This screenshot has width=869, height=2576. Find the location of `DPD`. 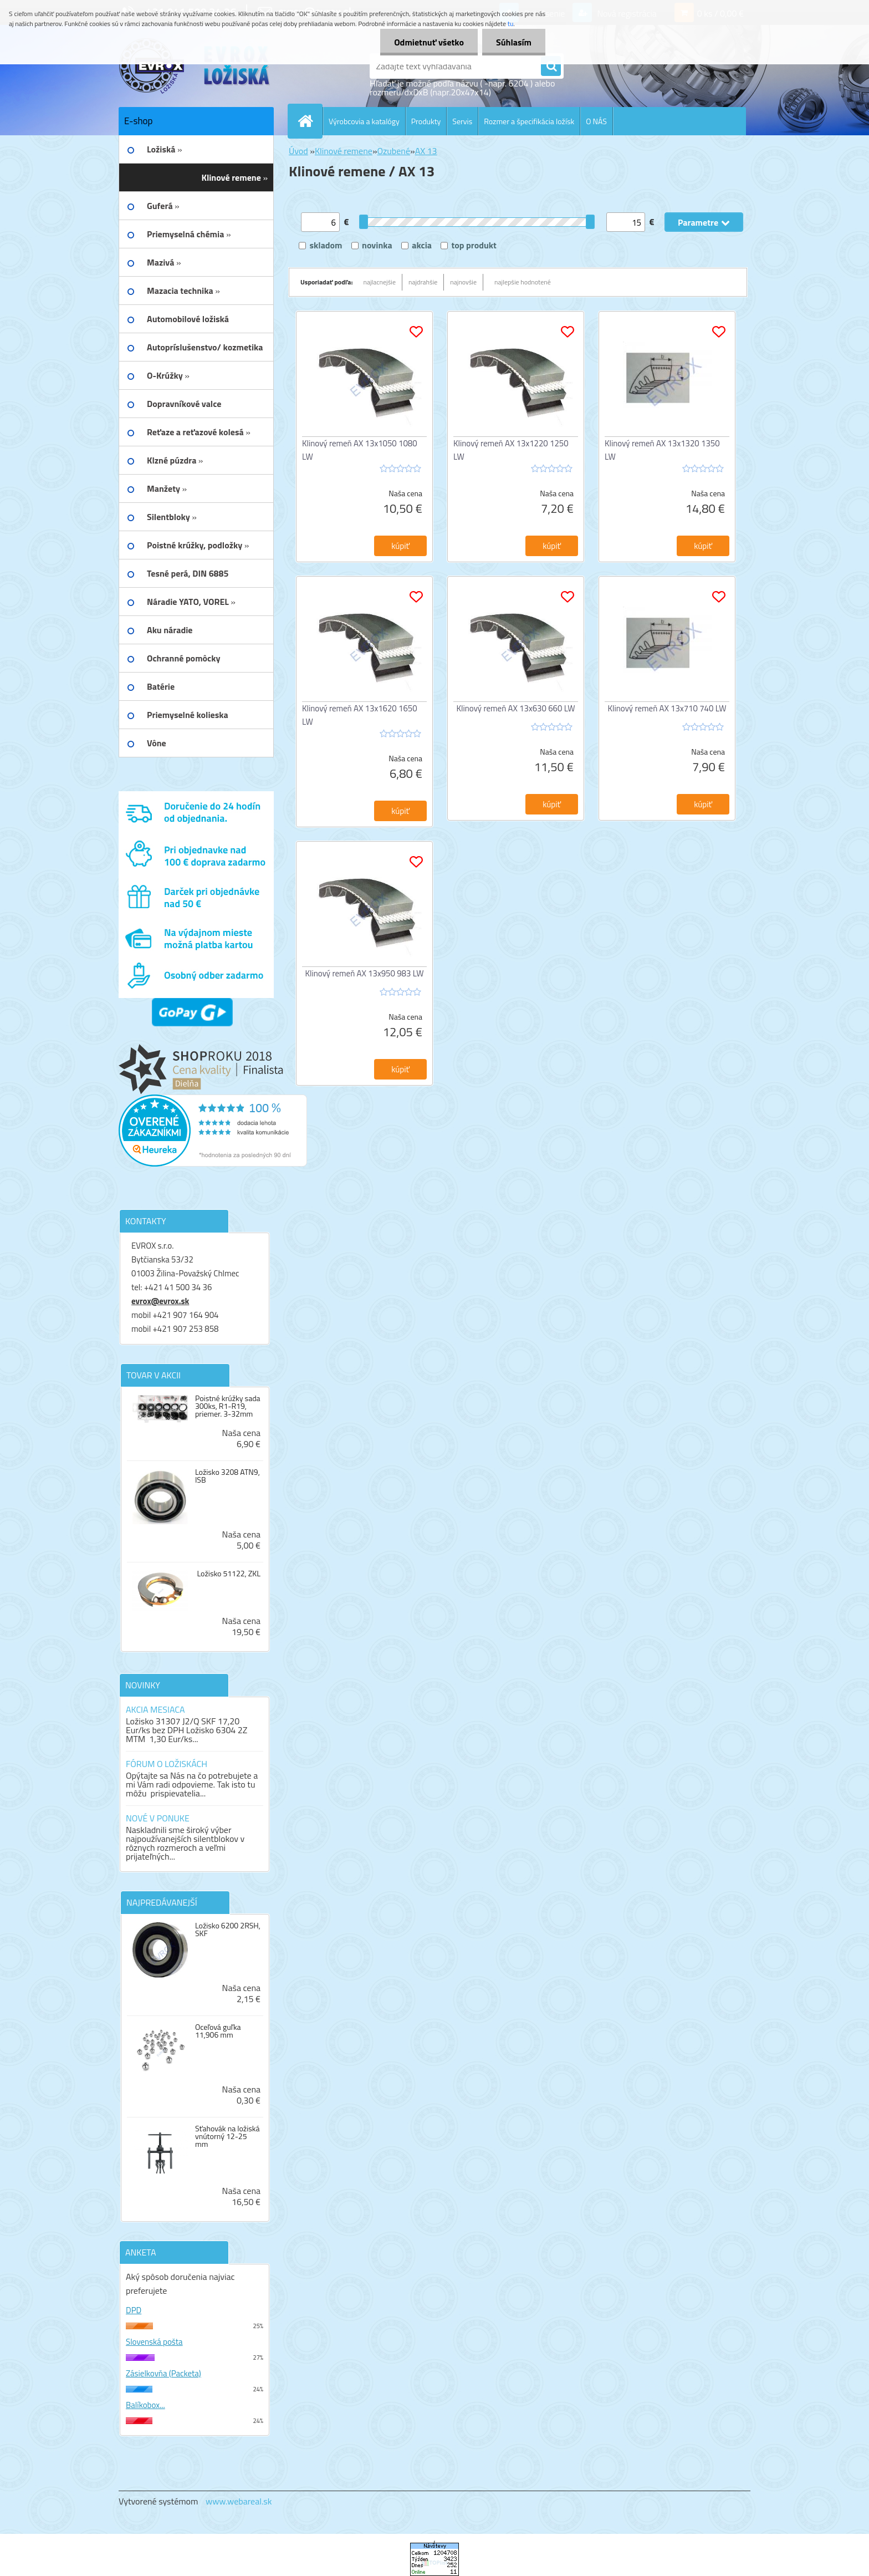

DPD is located at coordinates (133, 2310).